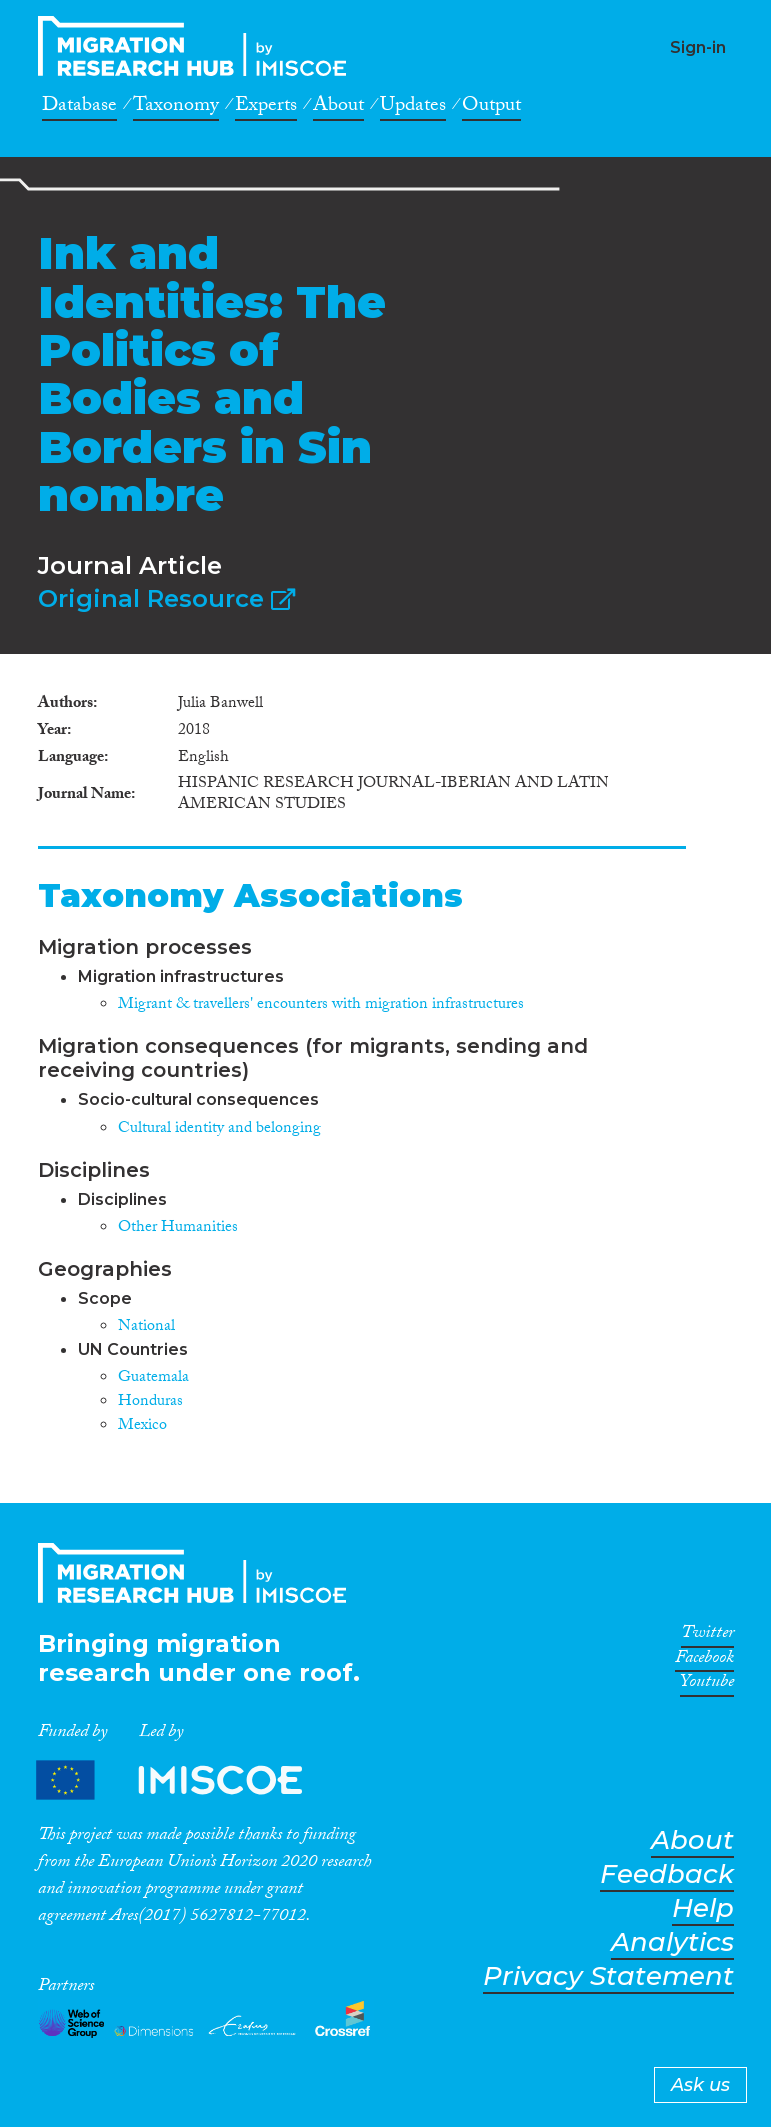  I want to click on Migrant & travellers' encounters with migration infrastructures, so click(321, 1005).